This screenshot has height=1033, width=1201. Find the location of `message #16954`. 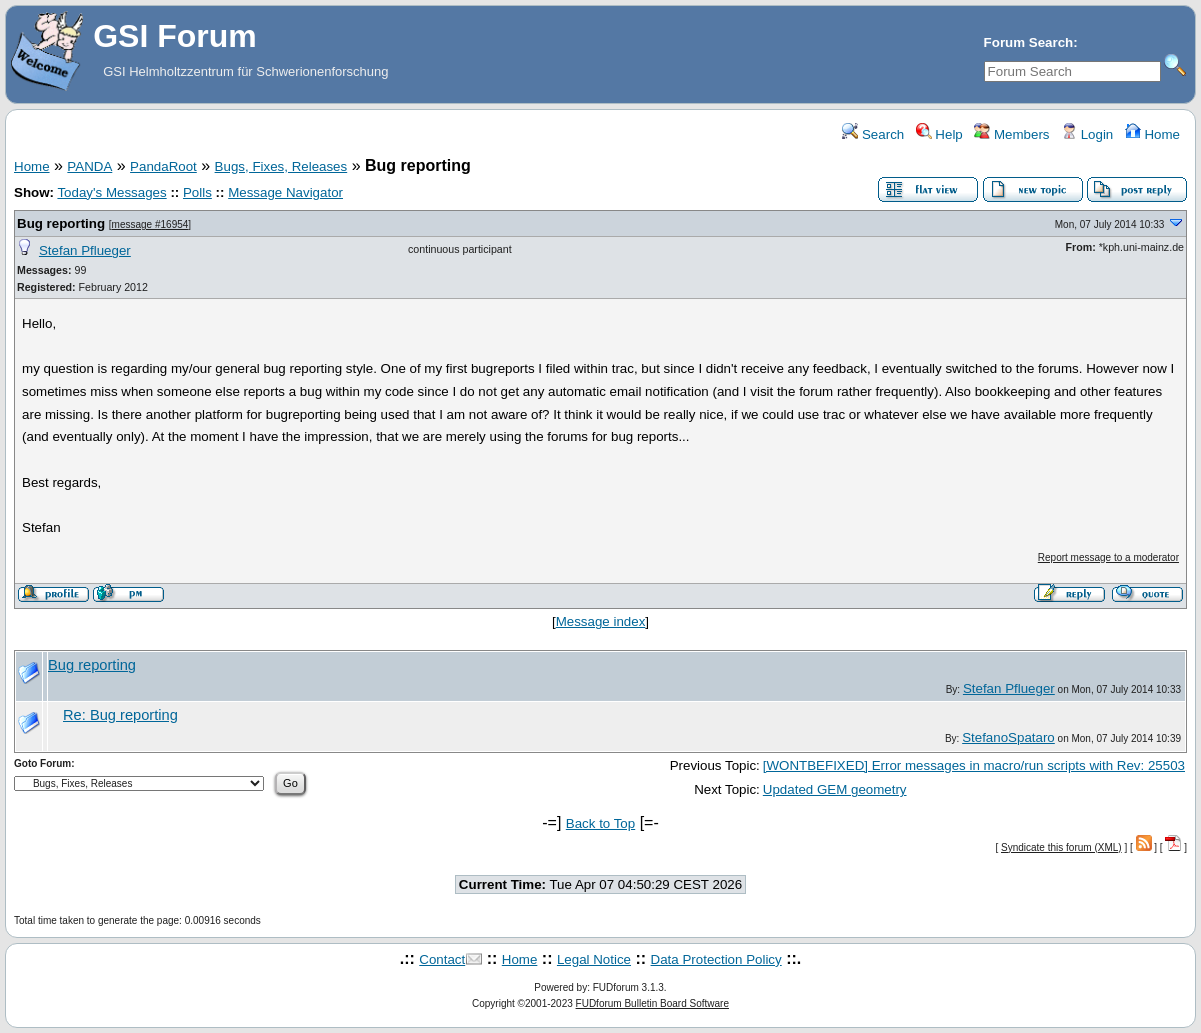

message #16954 is located at coordinates (150, 224).